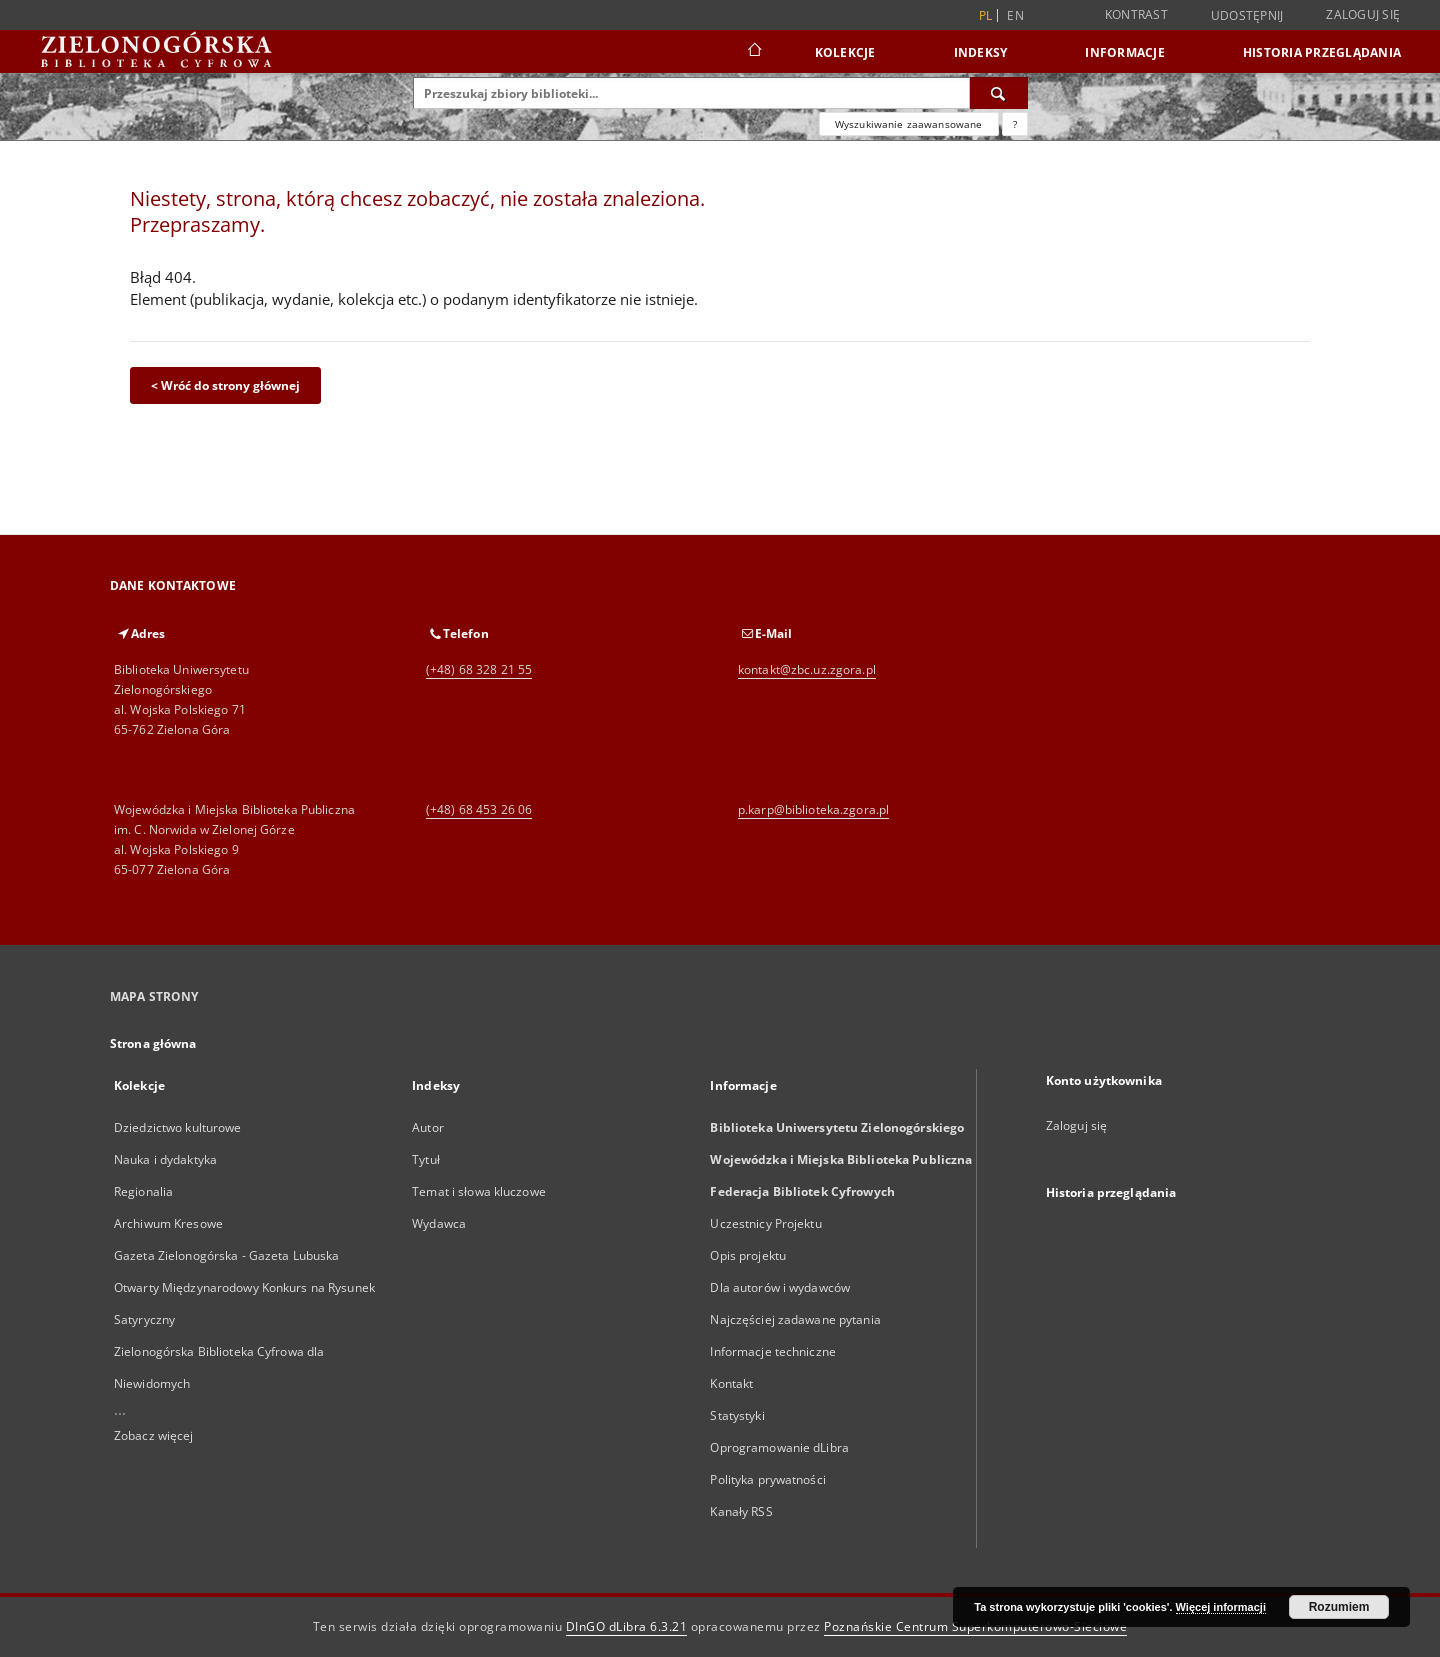  Describe the element at coordinates (765, 1223) in the screenshot. I see `Uczestnicy Projektu` at that location.